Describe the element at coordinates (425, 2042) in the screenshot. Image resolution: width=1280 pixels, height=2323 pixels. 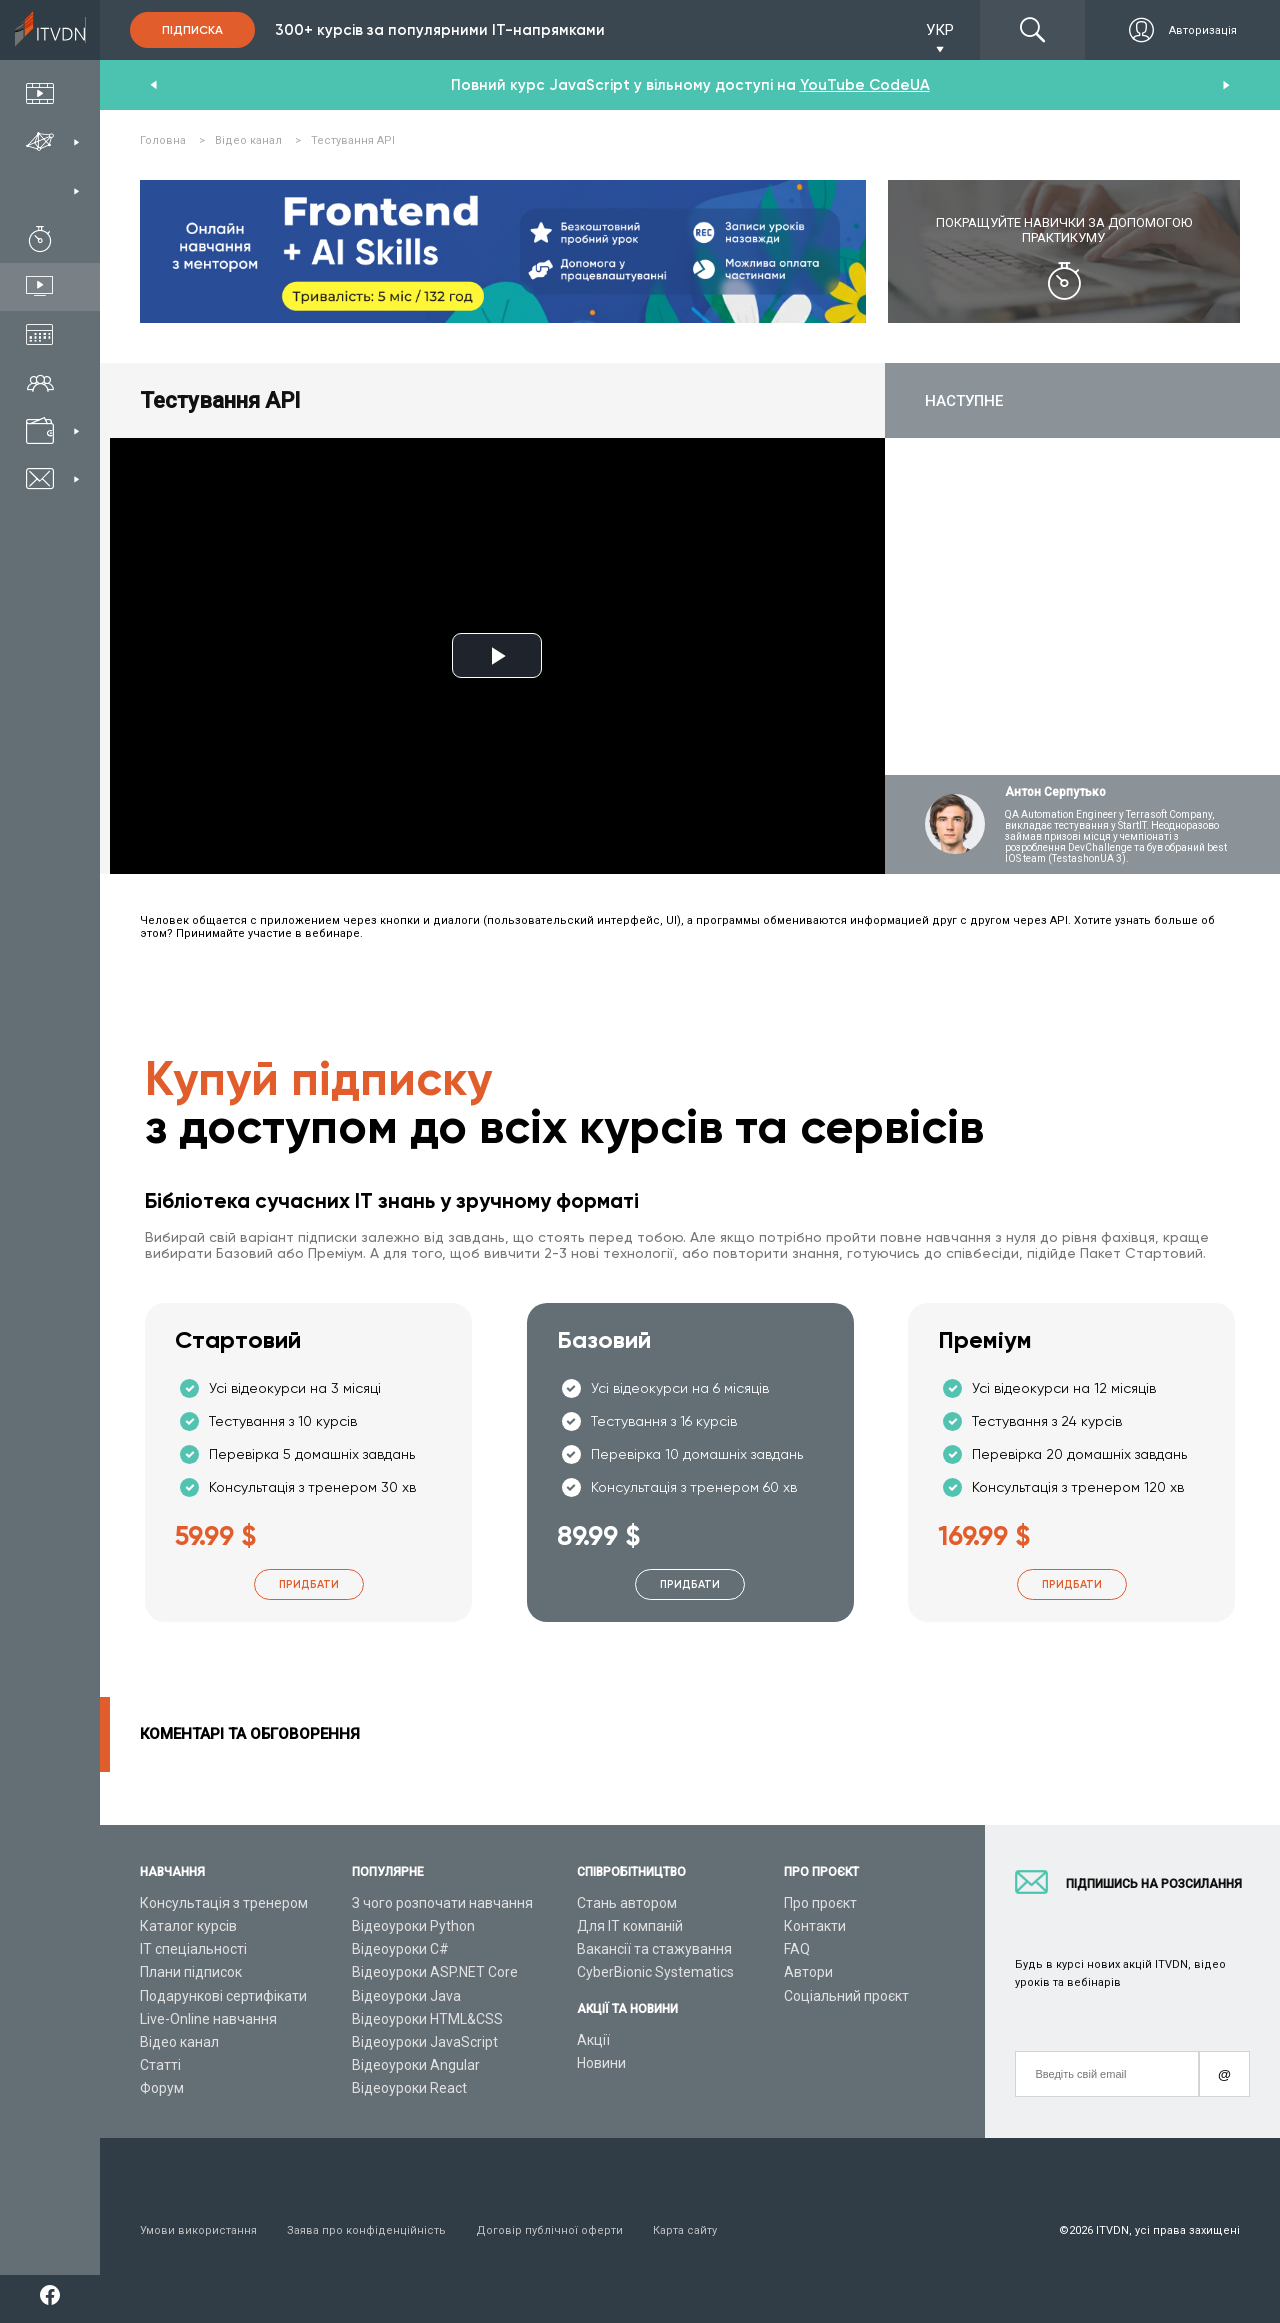
I see `Відеоуроки JavaScript` at that location.